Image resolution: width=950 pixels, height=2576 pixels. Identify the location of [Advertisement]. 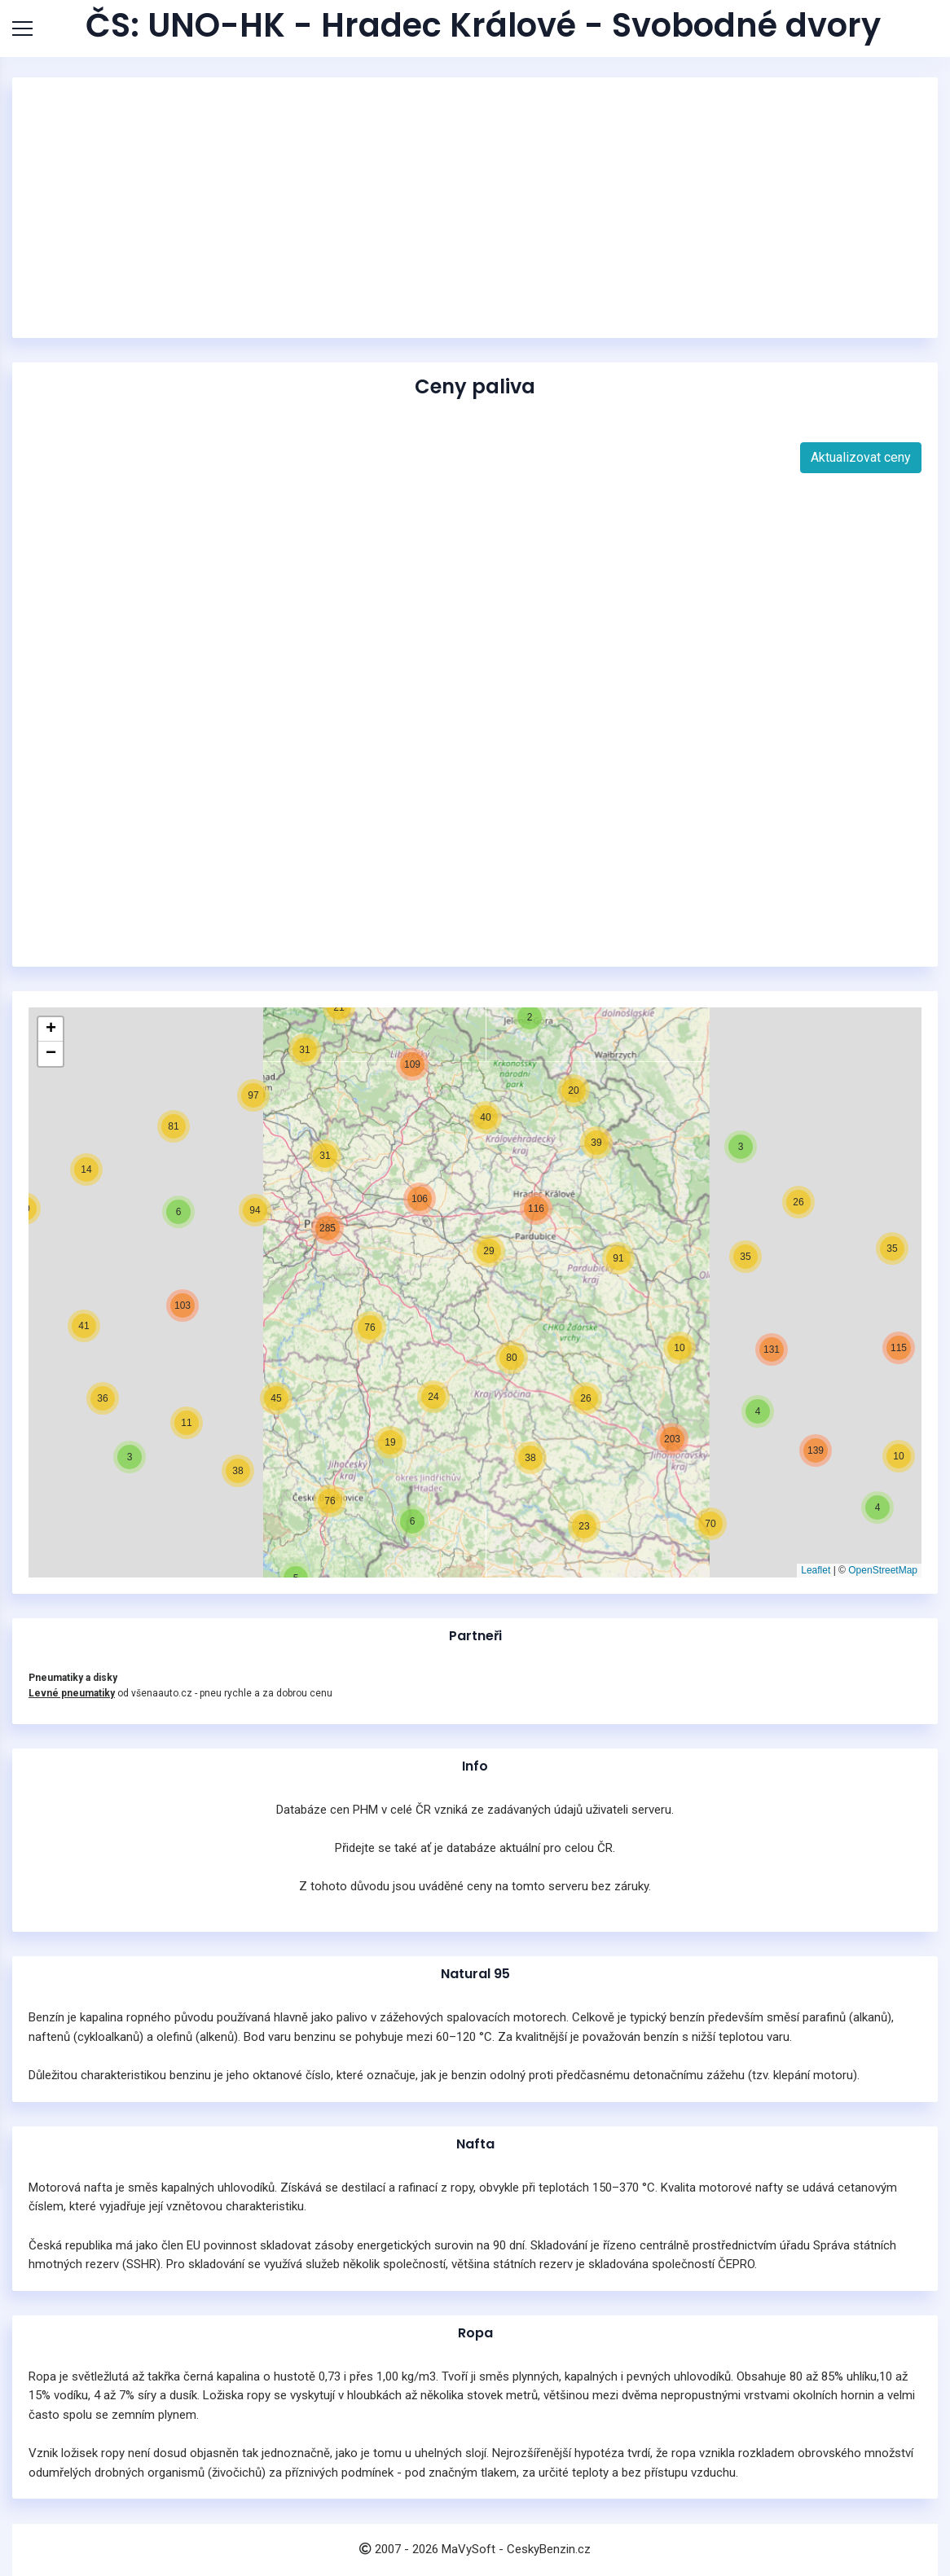
(475, 208).